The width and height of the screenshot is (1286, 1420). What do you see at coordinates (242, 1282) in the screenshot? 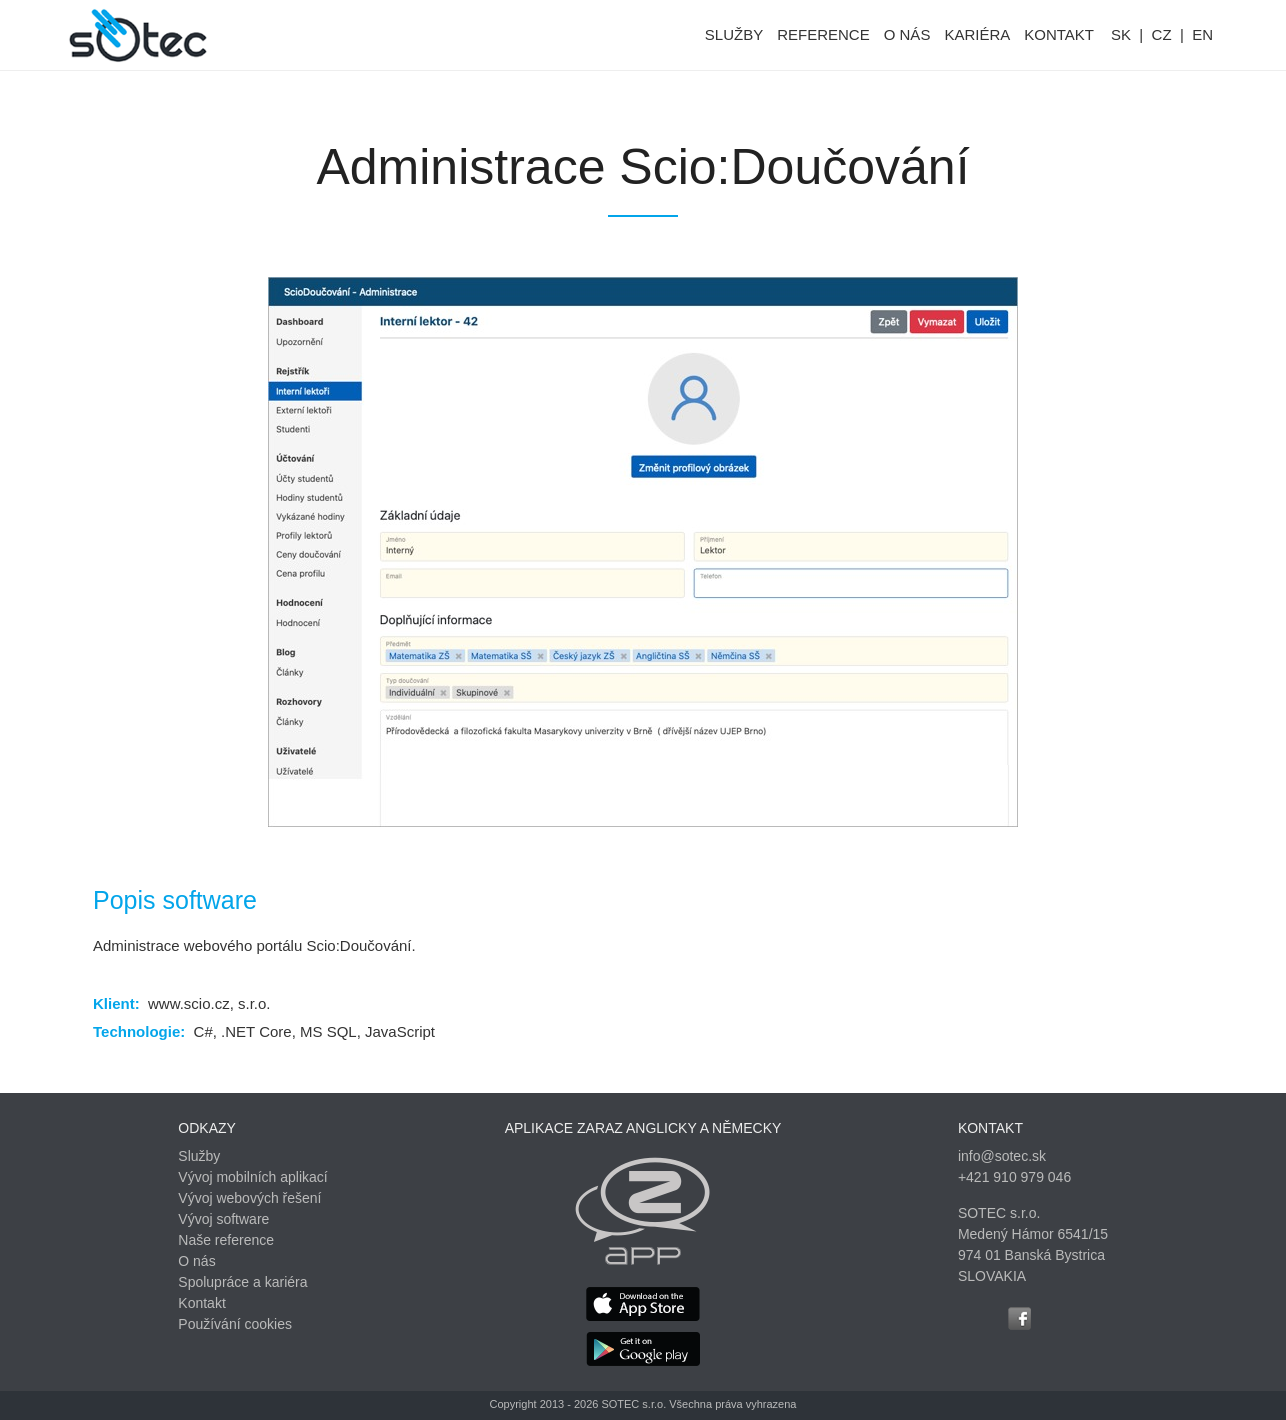
I see `Spolupráce a kariéra` at bounding box center [242, 1282].